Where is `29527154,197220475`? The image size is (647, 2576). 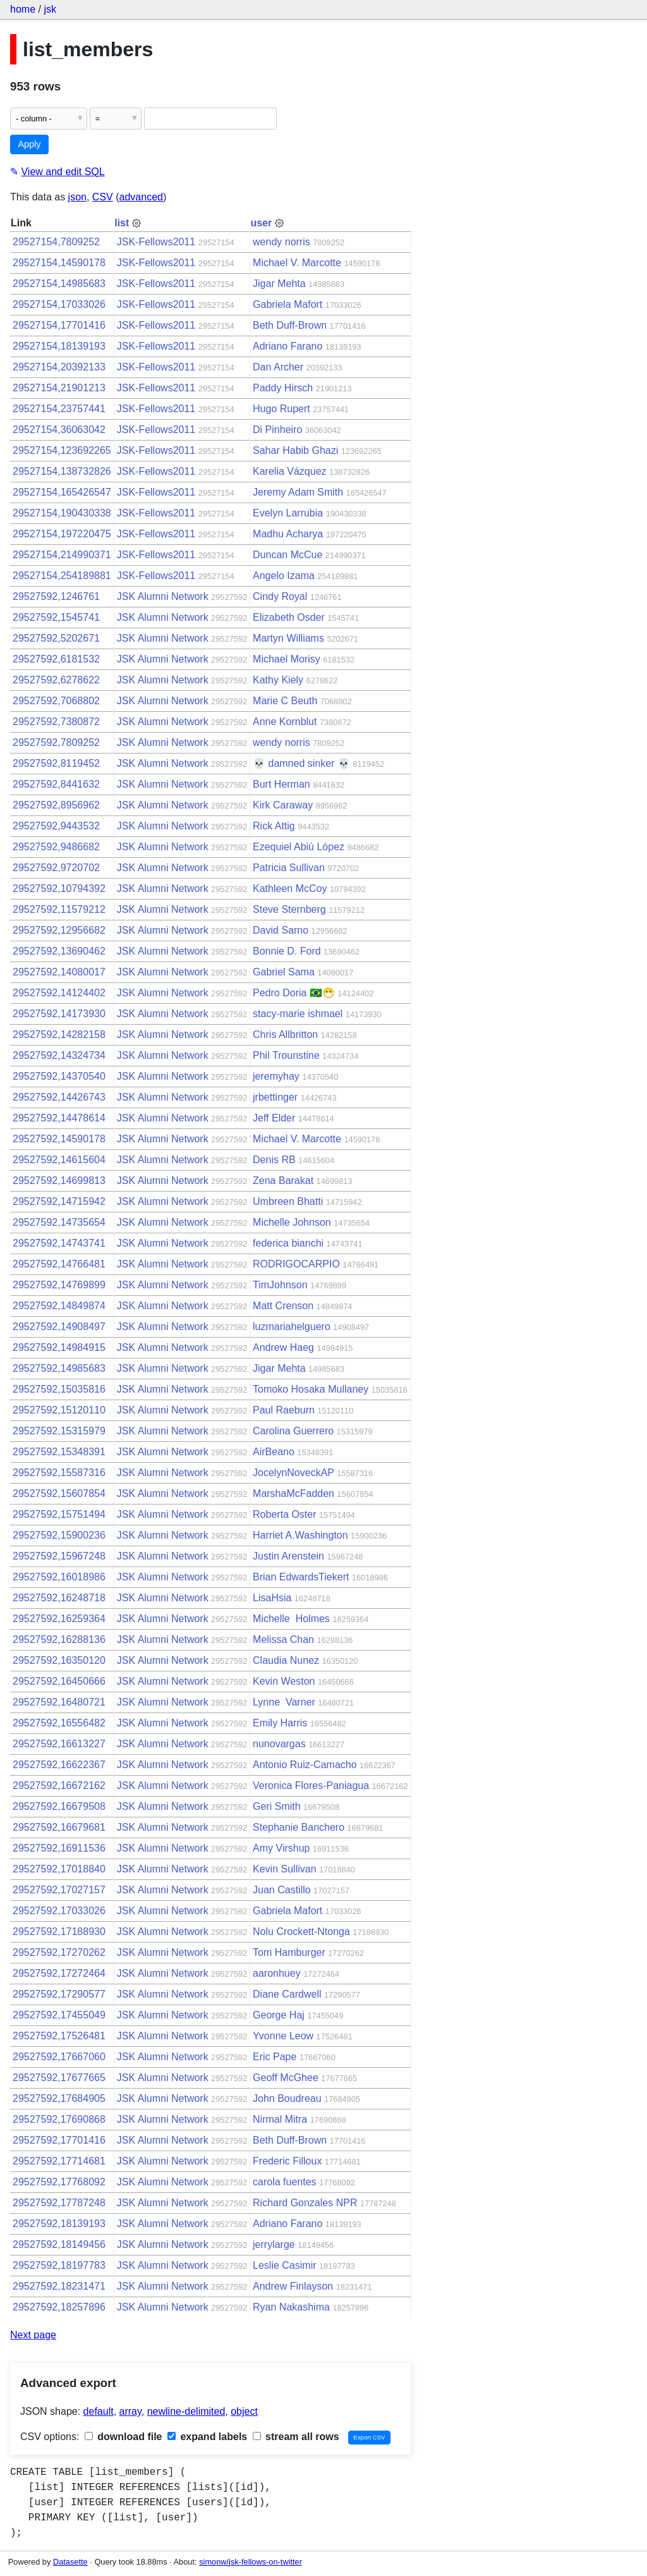 29527154,197220475 is located at coordinates (62, 533).